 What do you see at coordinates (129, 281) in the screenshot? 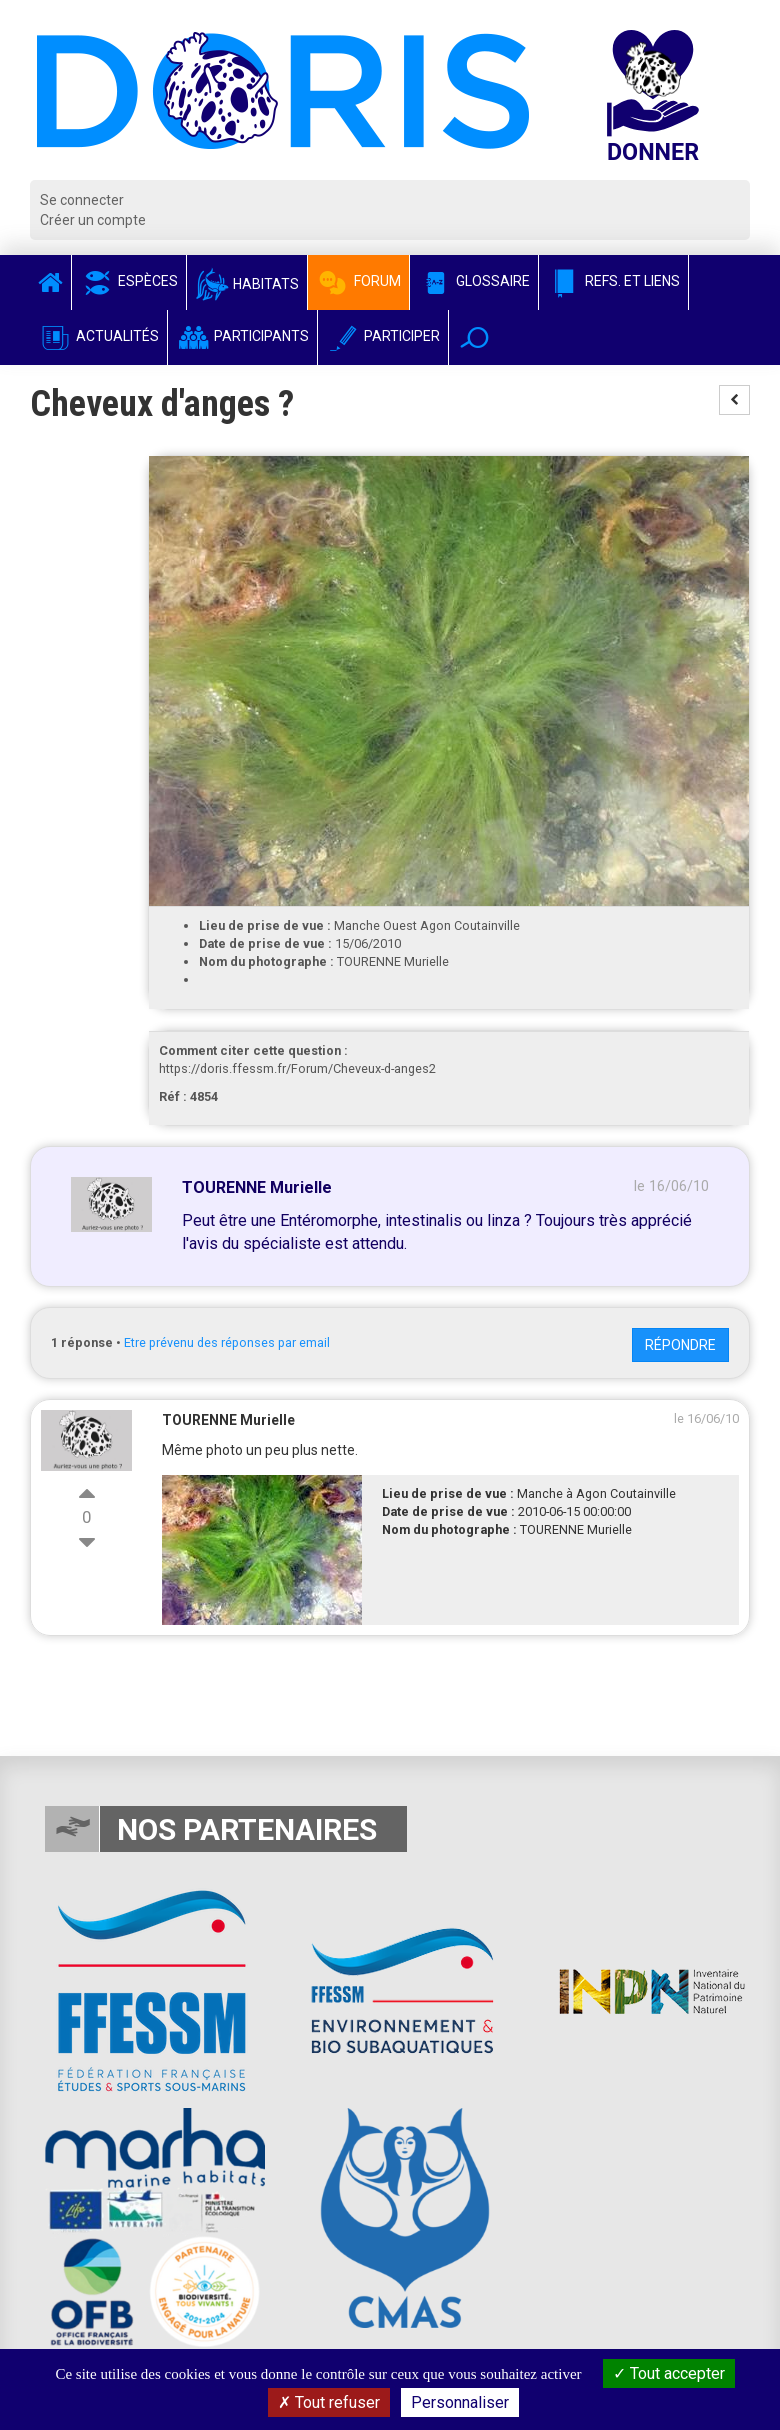
I see `Espèces` at bounding box center [129, 281].